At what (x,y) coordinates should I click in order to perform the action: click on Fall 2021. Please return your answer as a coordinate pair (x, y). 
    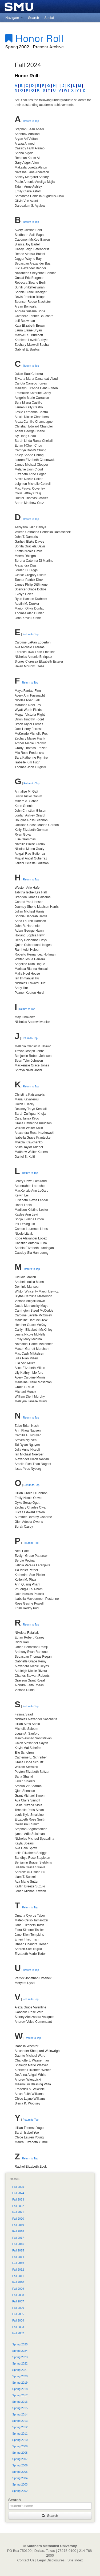
    Looking at the image, I should click on (18, 2212).